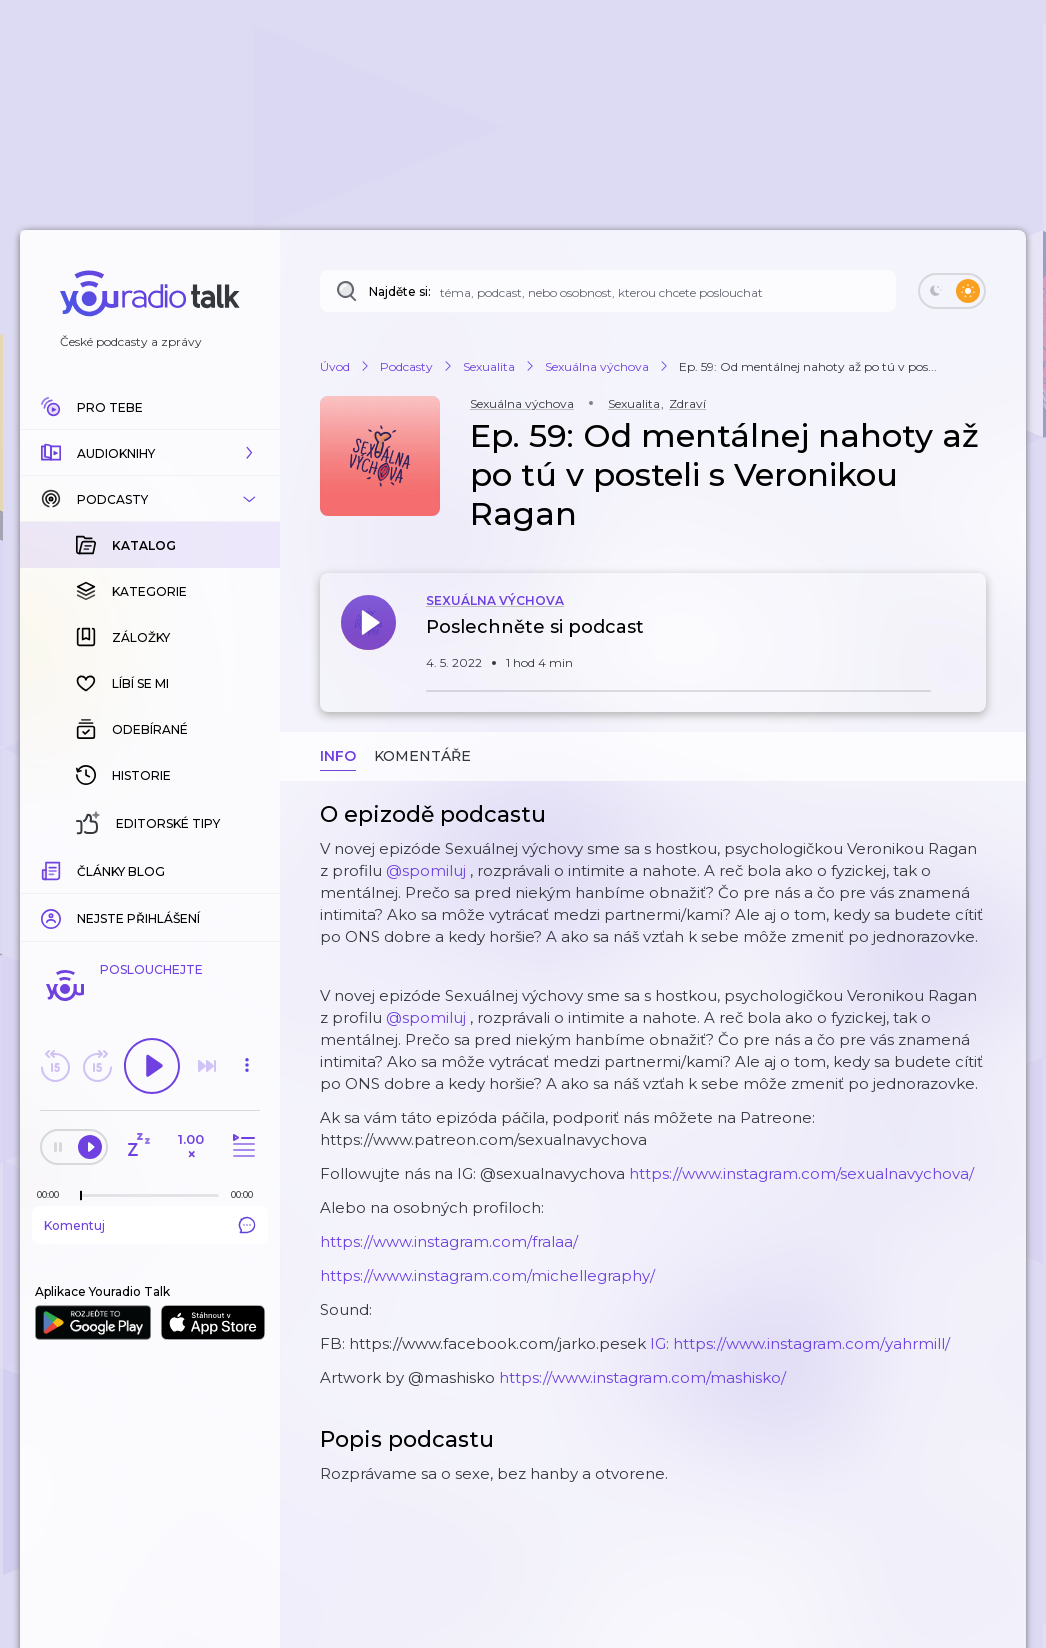 The width and height of the screenshot is (1046, 1648). Describe the element at coordinates (400, 291) in the screenshot. I see `Najděte si:` at that location.